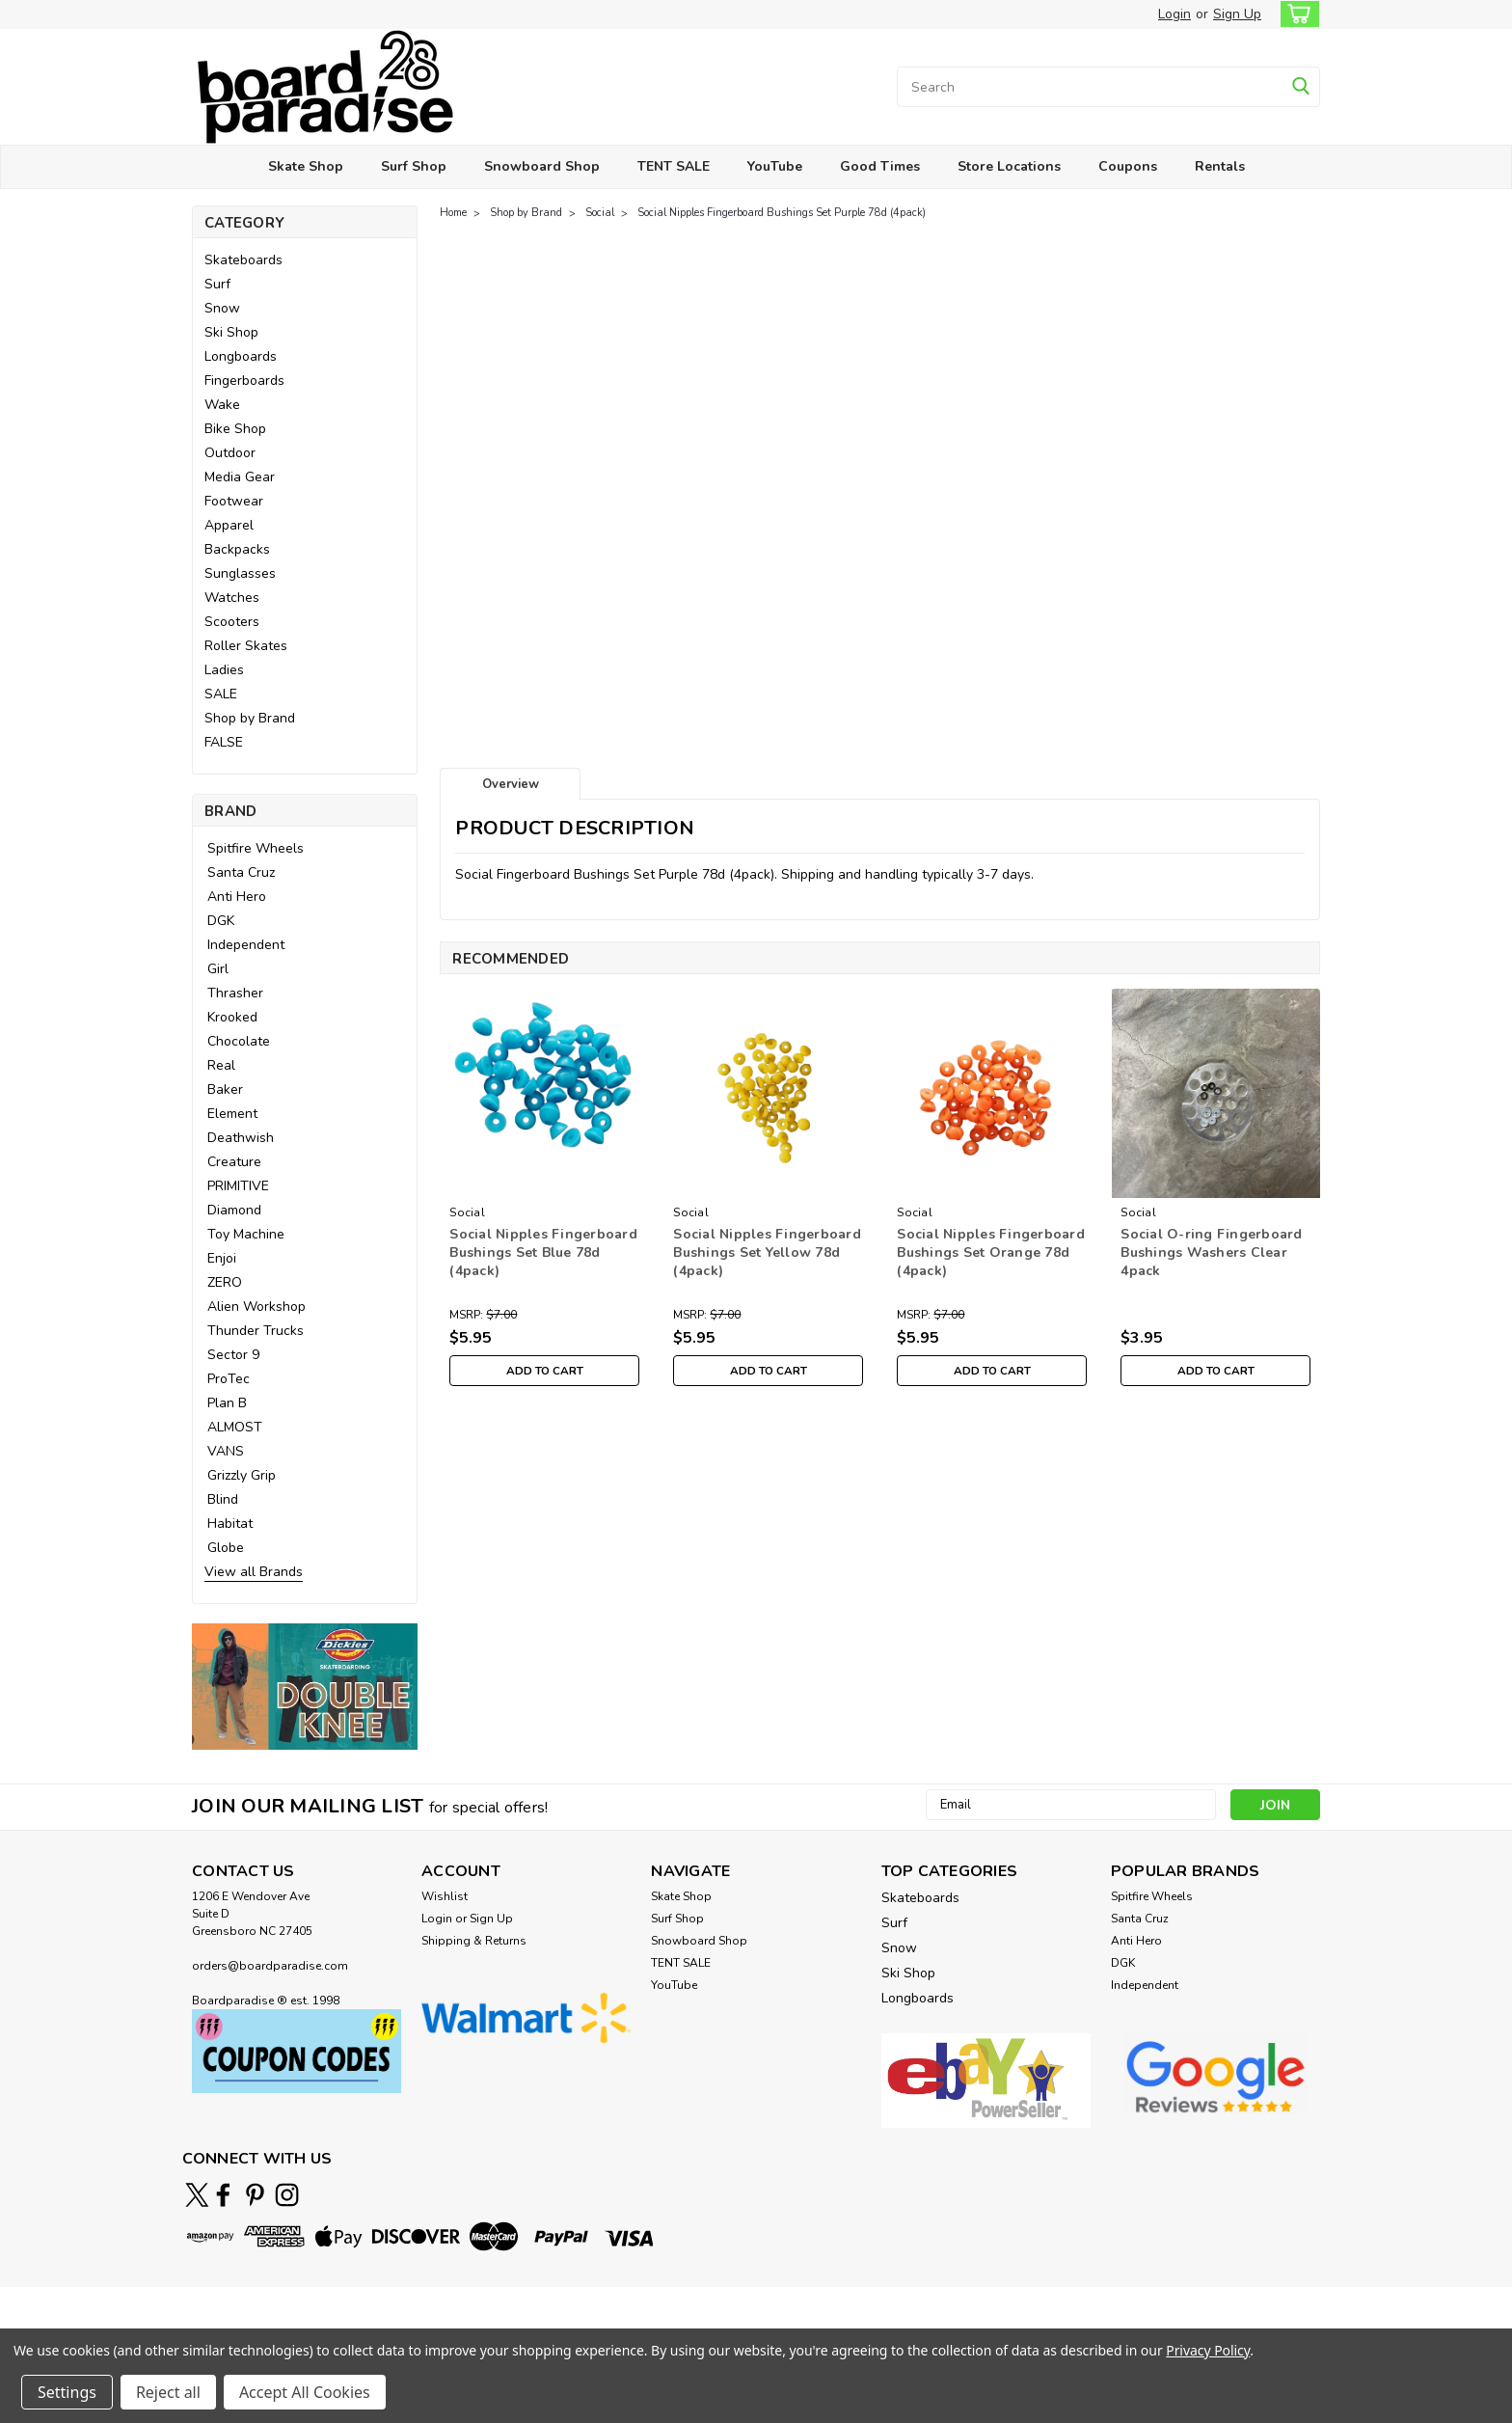  What do you see at coordinates (222, 308) in the screenshot?
I see `Snow` at bounding box center [222, 308].